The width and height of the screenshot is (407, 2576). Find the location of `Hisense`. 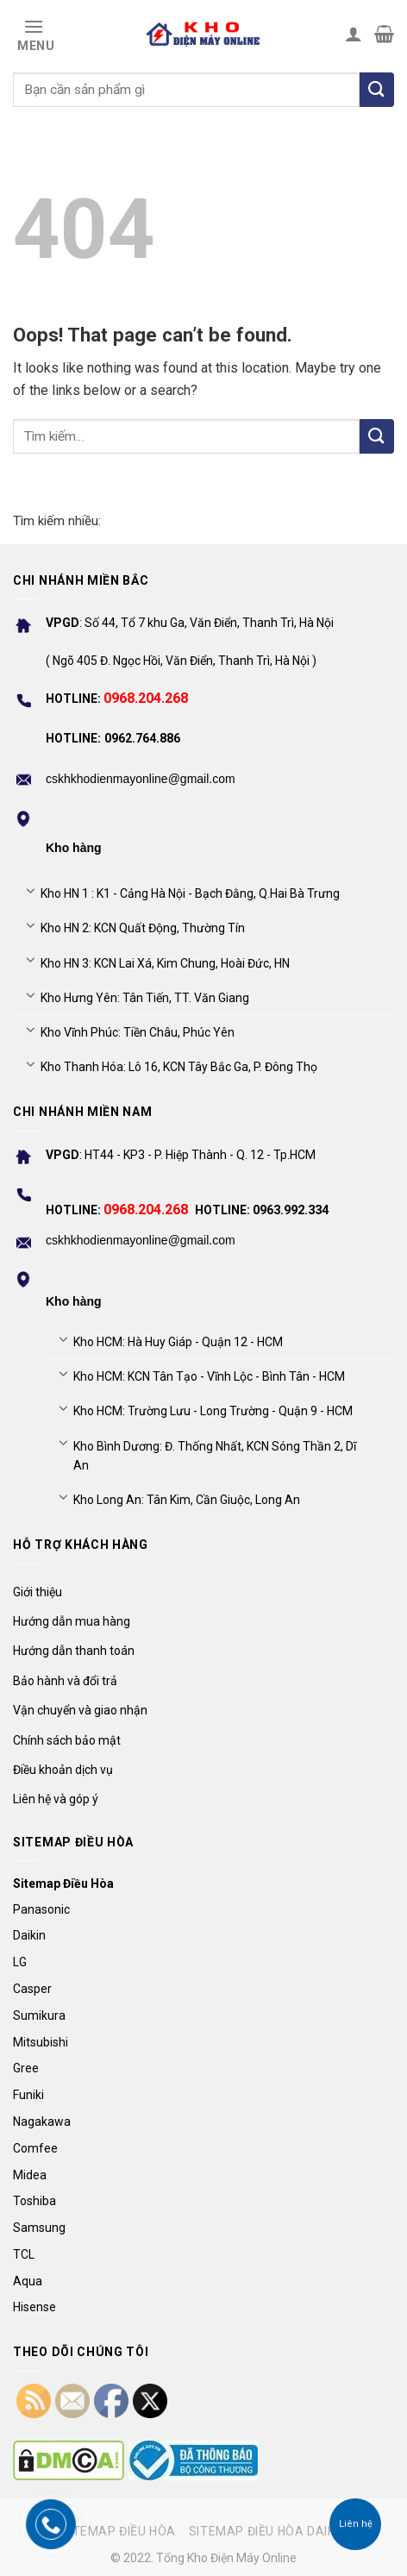

Hisense is located at coordinates (34, 2307).